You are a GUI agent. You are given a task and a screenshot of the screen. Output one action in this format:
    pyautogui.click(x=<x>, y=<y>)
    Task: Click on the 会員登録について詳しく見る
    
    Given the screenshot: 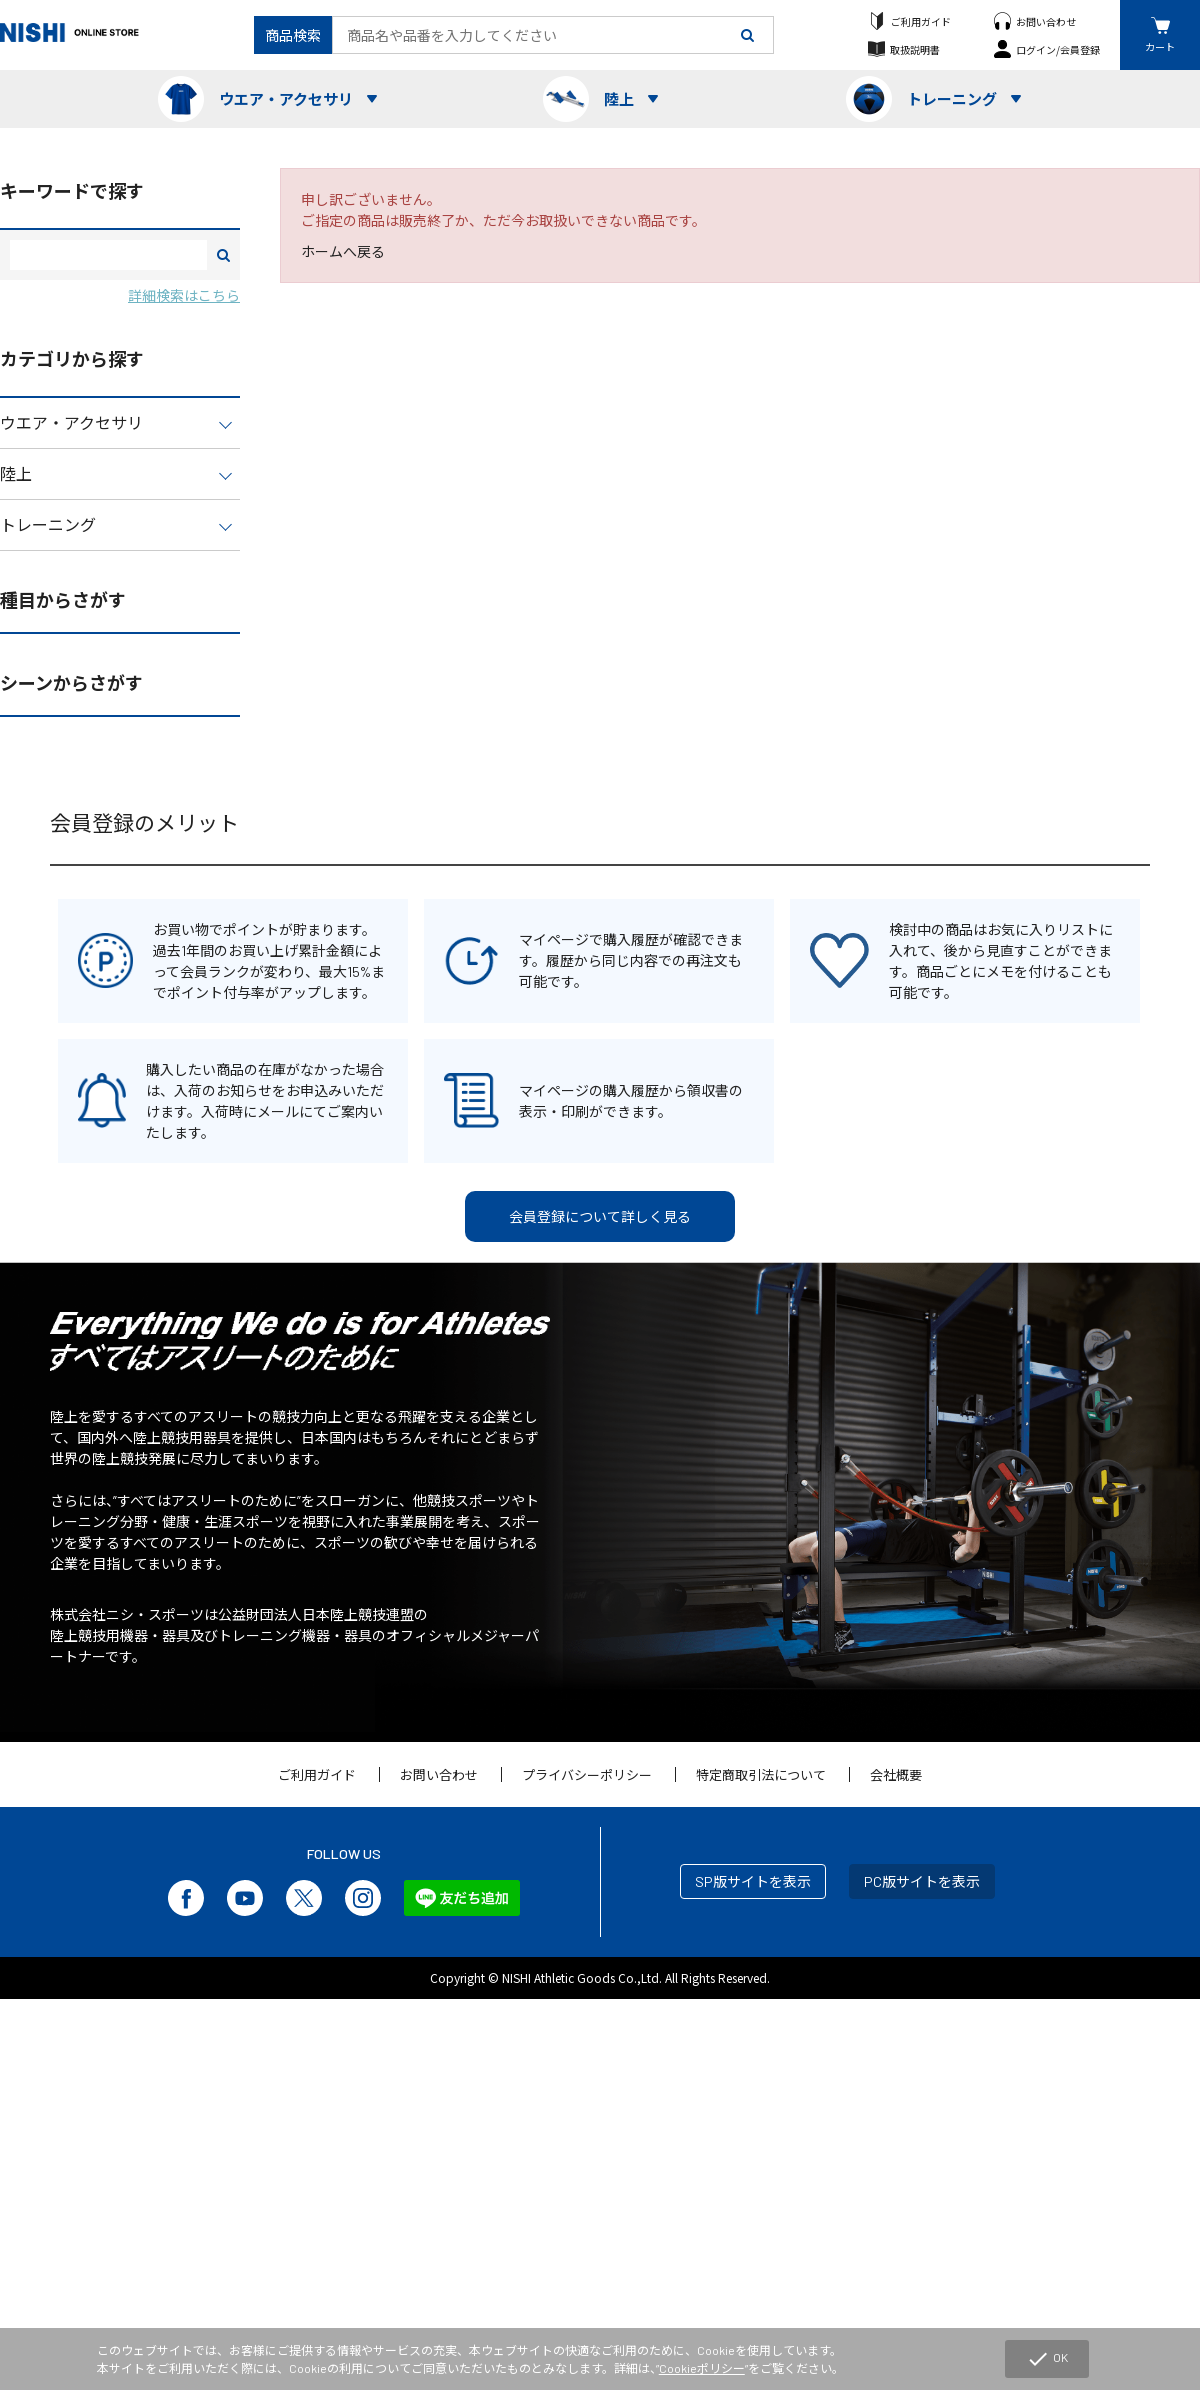 What is the action you would take?
    pyautogui.click(x=600, y=1216)
    